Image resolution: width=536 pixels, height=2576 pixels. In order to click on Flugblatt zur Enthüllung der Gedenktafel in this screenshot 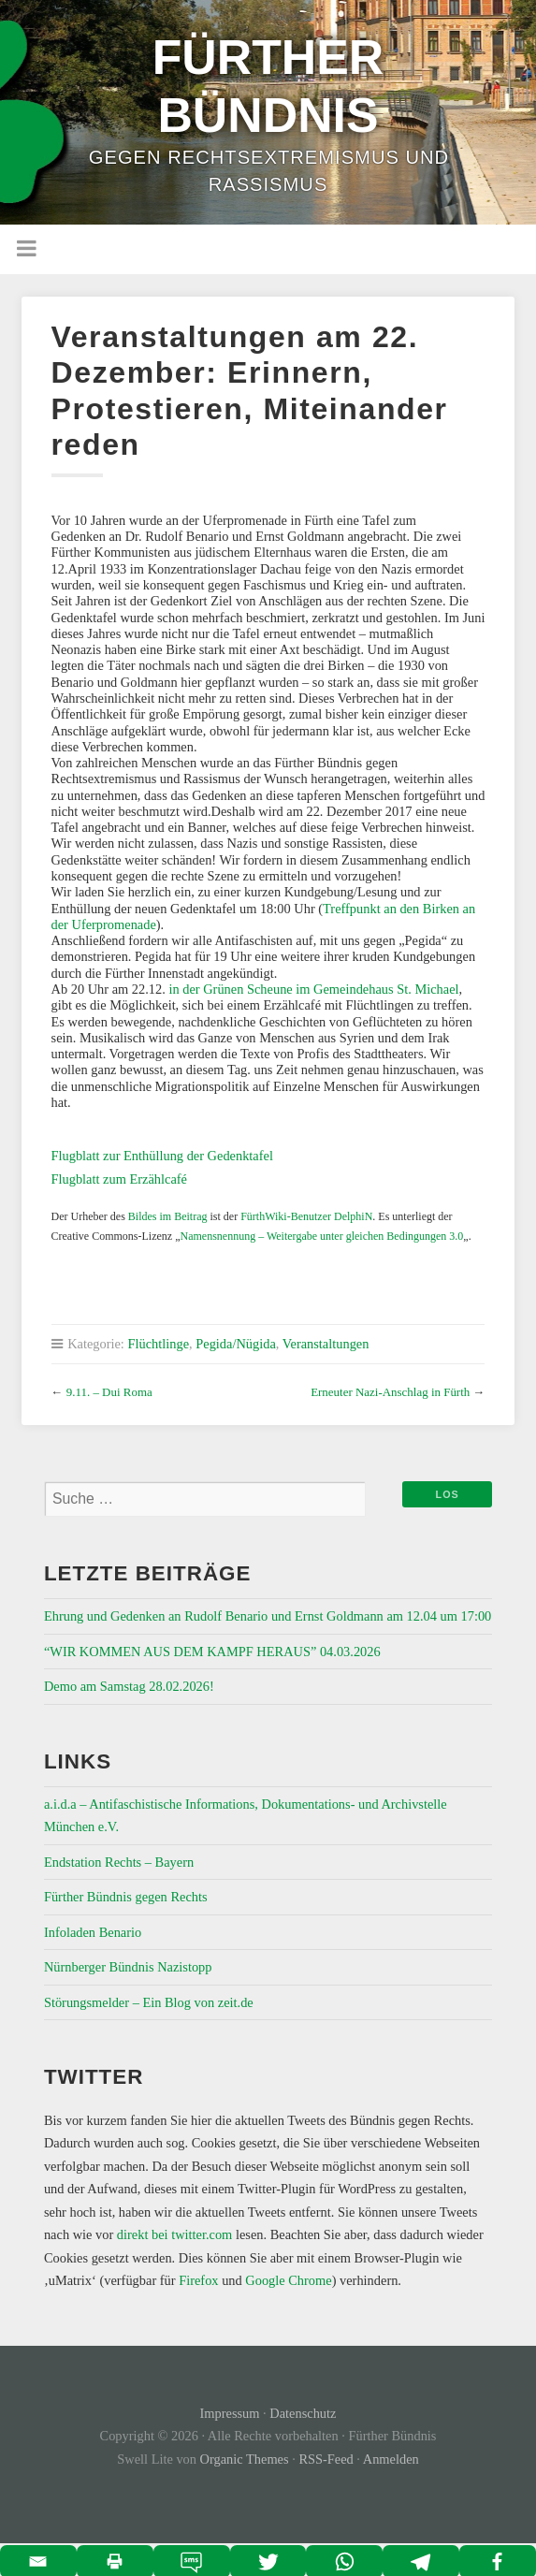, I will do `click(162, 1155)`.